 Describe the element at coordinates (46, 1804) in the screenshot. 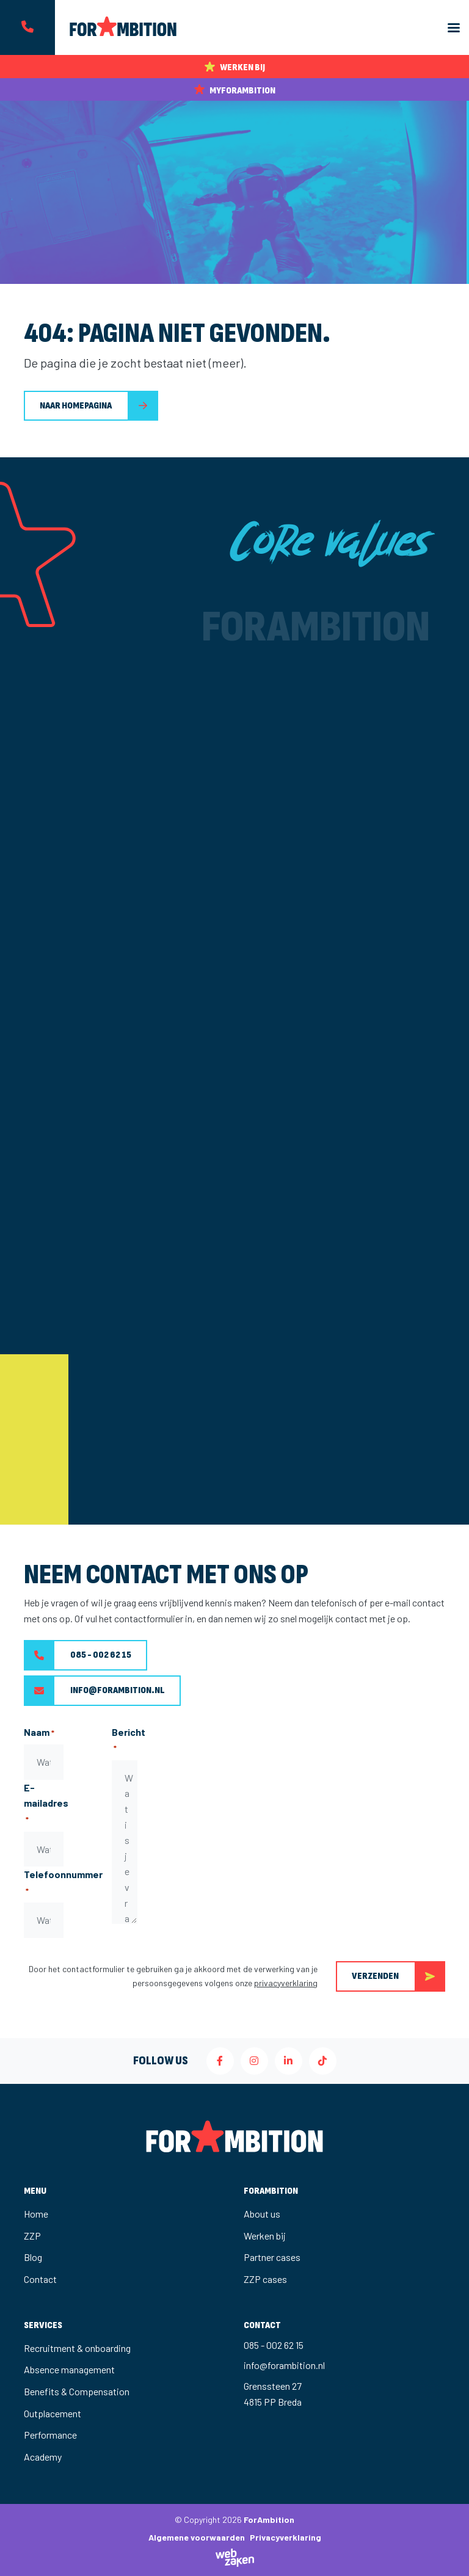

I see `E-mailadres` at that location.